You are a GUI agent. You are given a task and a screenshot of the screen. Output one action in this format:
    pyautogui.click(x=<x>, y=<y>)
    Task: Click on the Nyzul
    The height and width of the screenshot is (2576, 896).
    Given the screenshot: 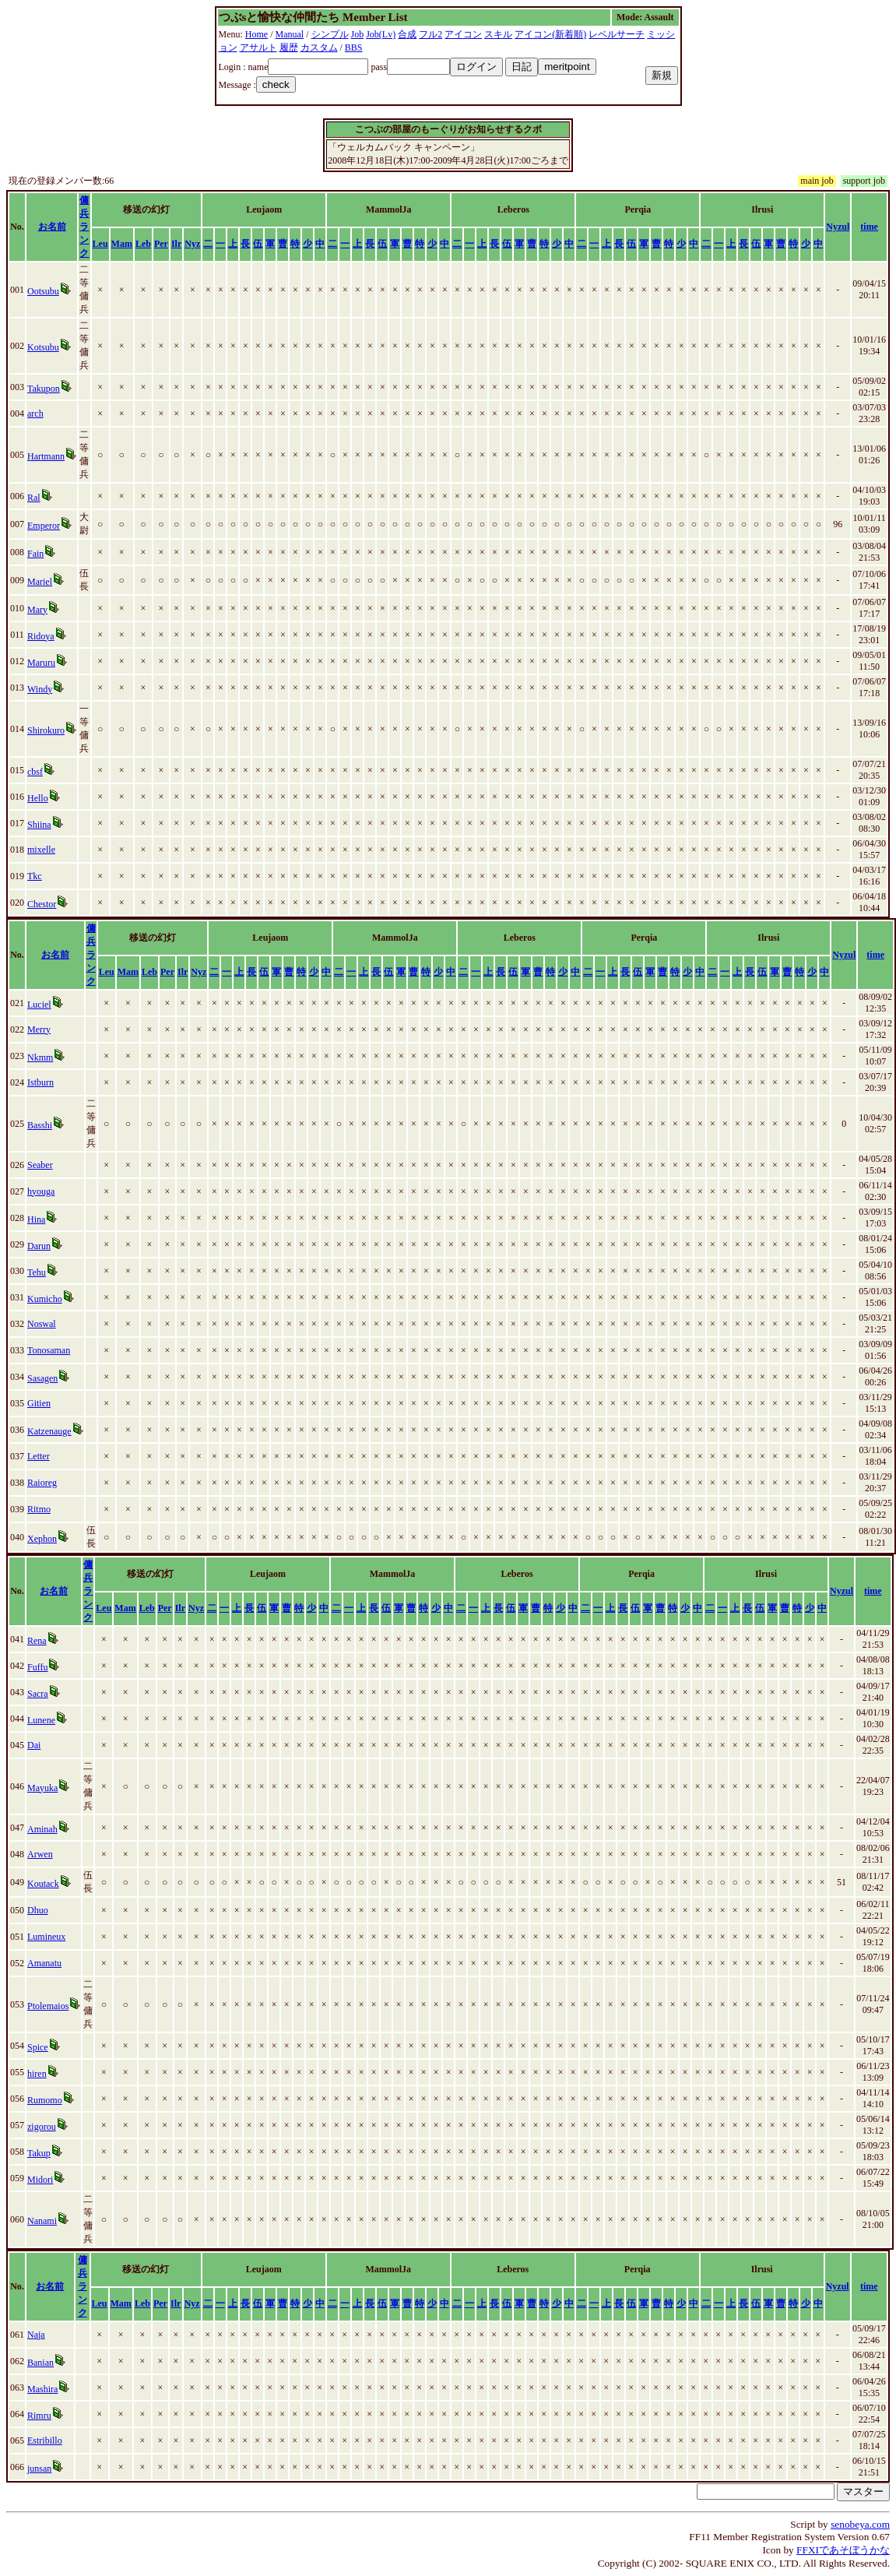 What is the action you would take?
    pyautogui.click(x=837, y=226)
    